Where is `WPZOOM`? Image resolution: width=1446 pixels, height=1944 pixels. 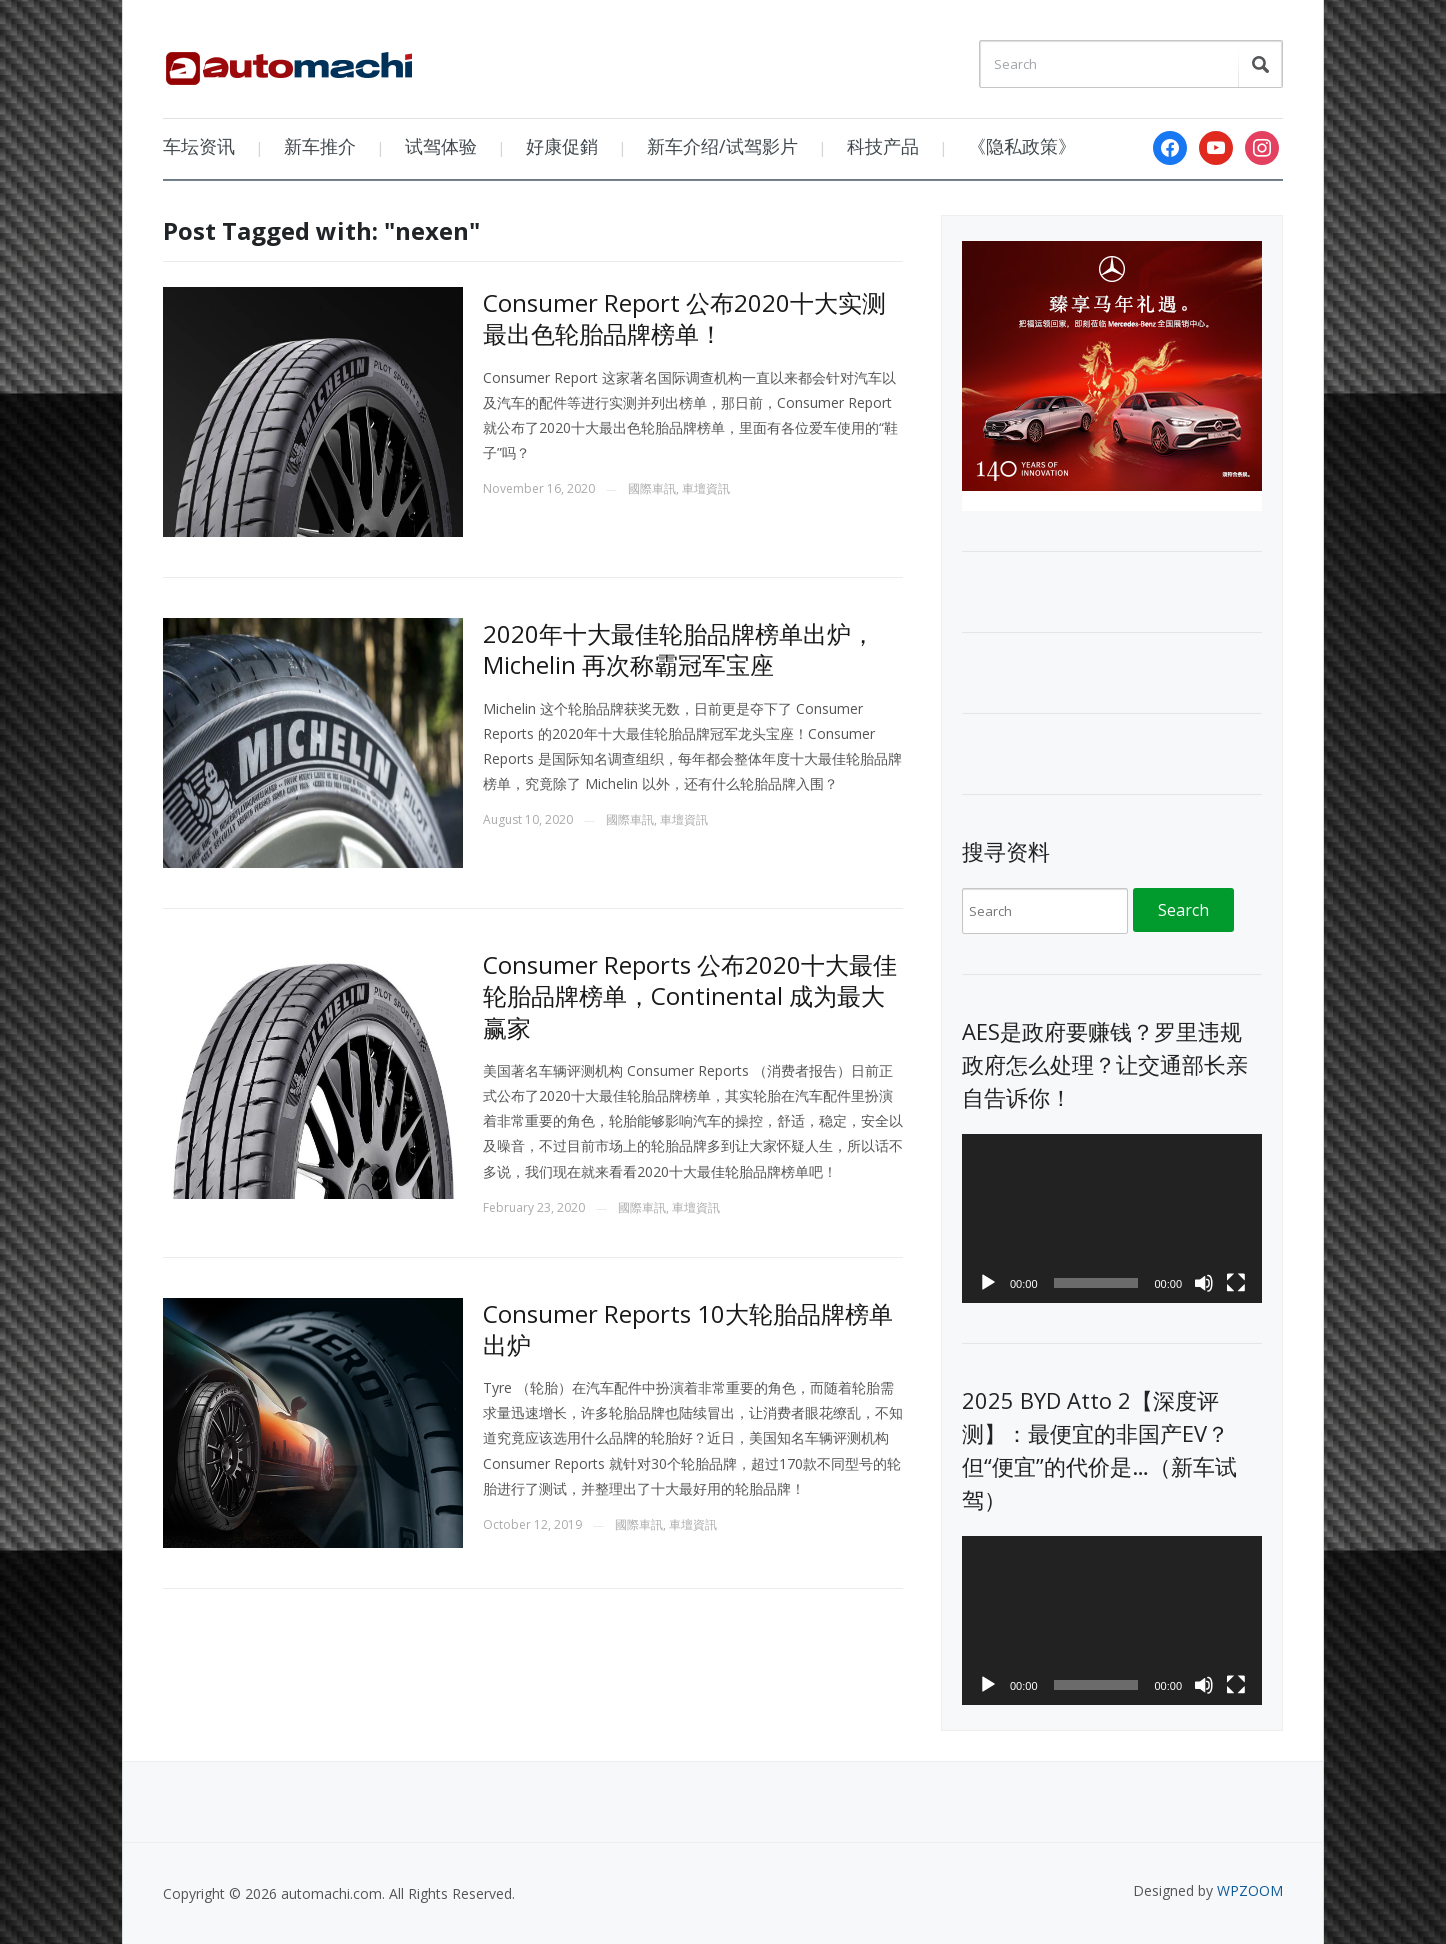 WPZOOM is located at coordinates (1250, 1890).